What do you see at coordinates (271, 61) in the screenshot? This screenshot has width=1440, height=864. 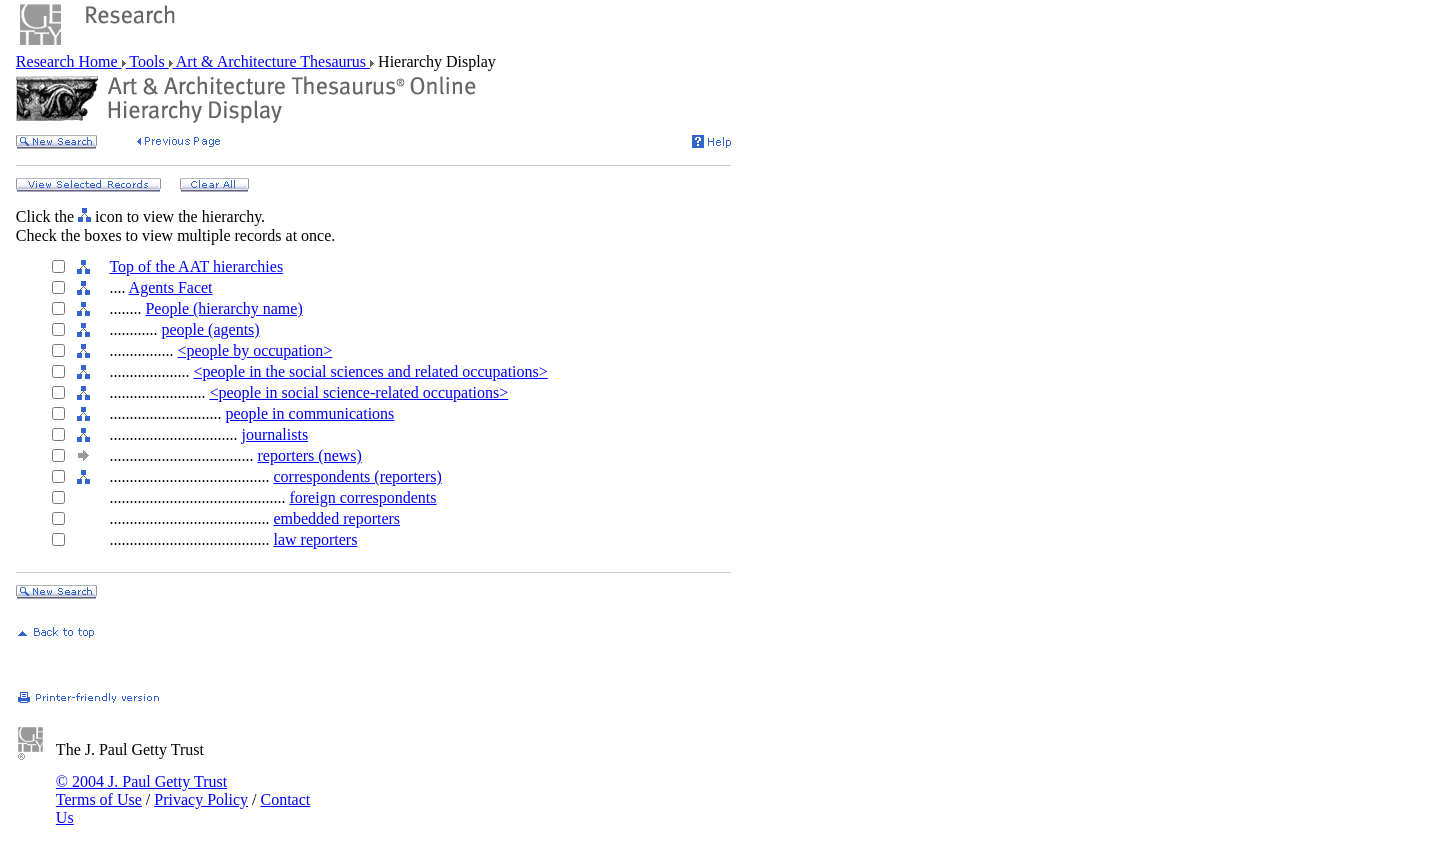 I see `Art & Architecture Thesaurus` at bounding box center [271, 61].